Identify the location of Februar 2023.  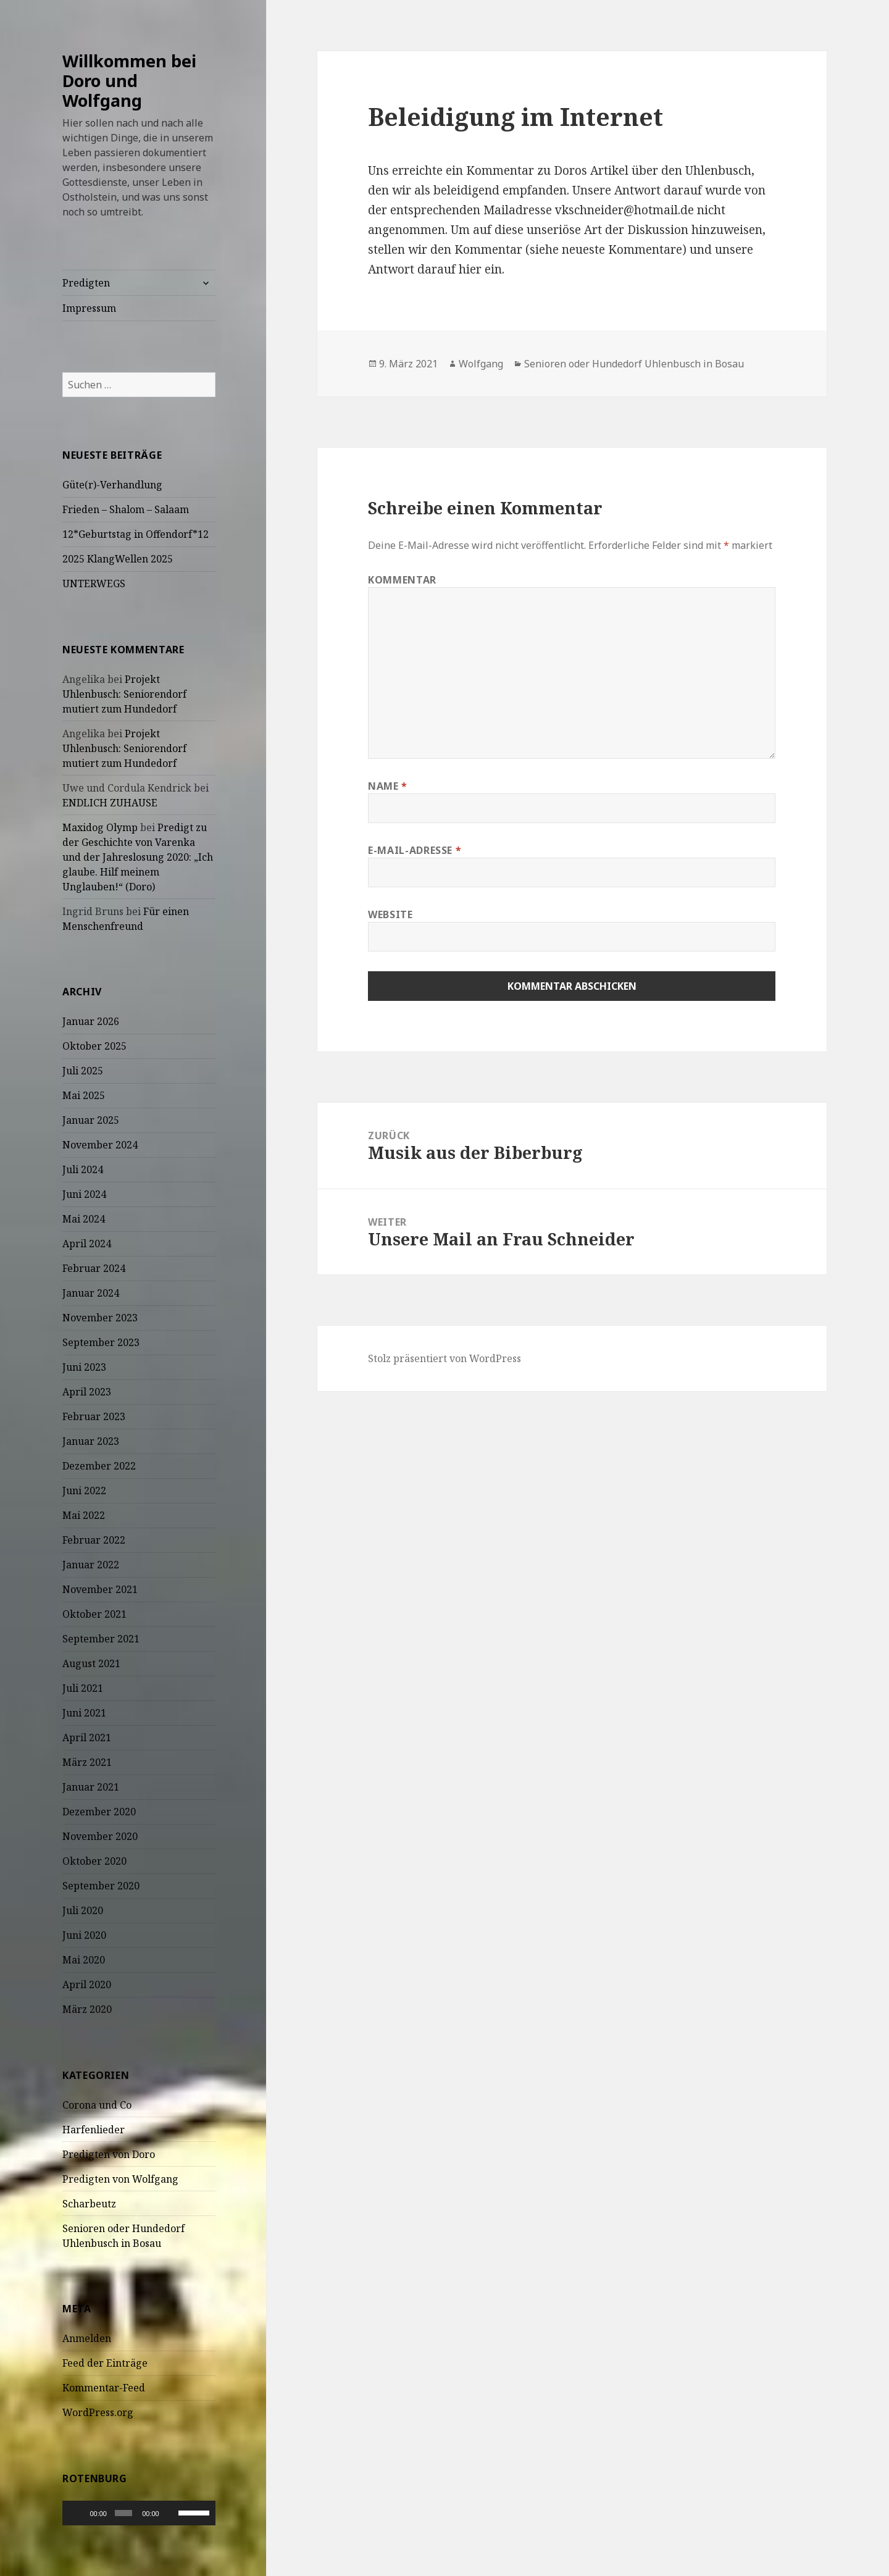
(93, 1416).